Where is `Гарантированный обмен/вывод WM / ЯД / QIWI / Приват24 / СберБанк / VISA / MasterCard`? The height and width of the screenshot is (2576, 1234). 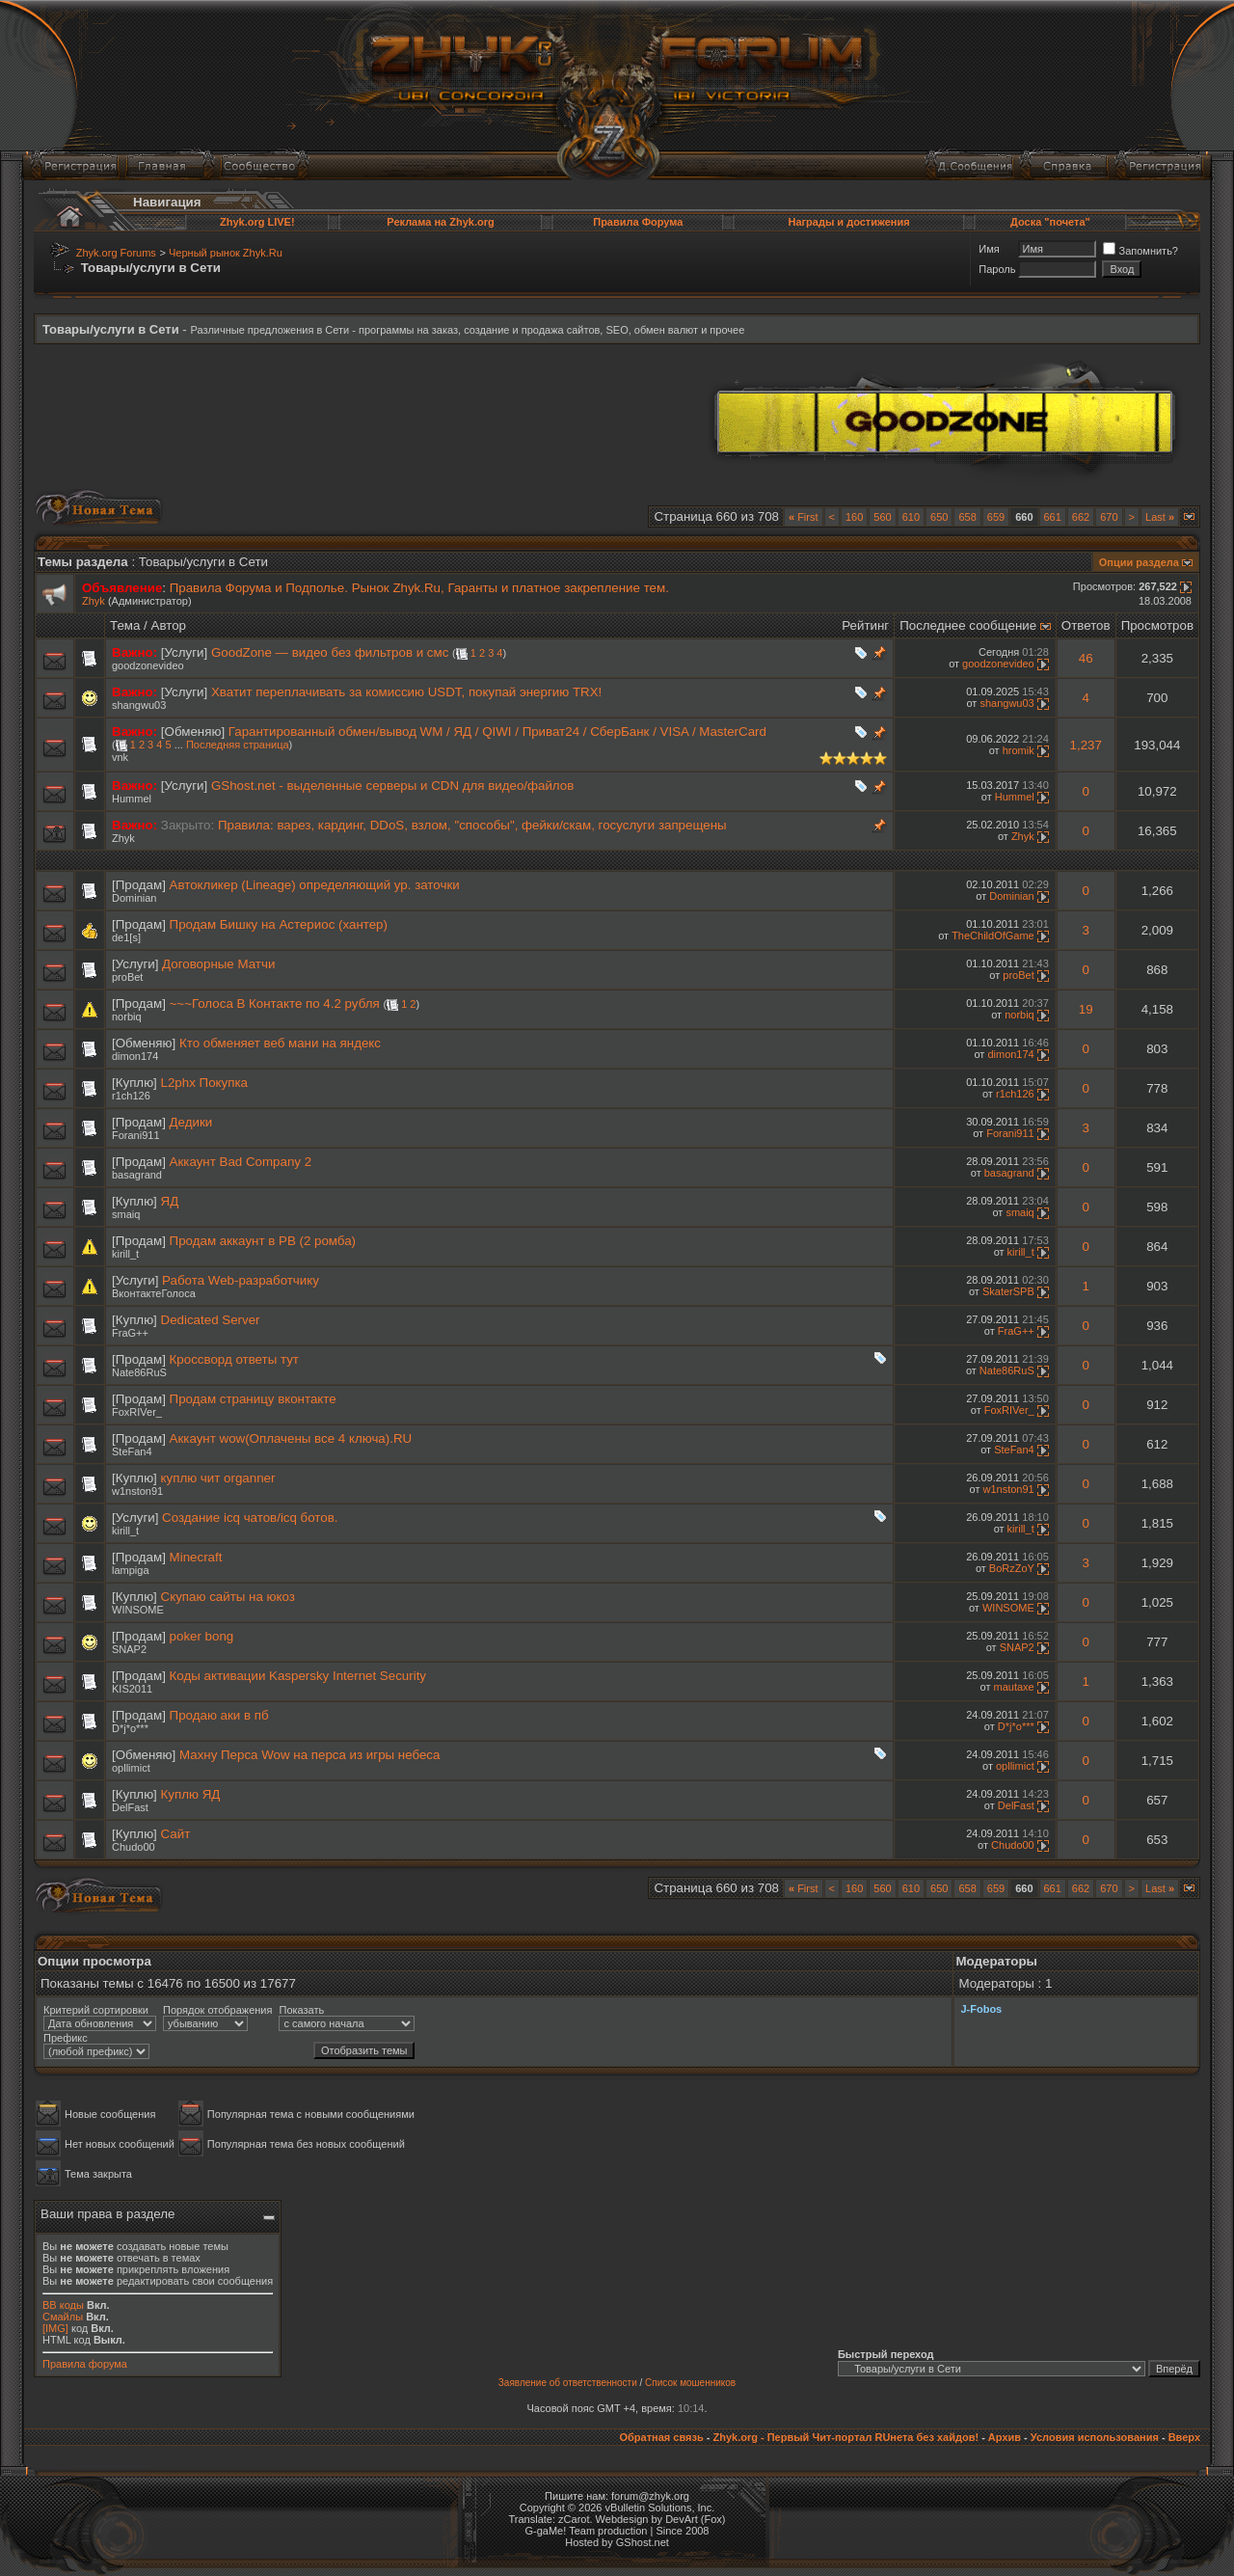
Гарантированный обмен/вывод WM / ЯД / QIWI / Приват24 / СберБанк / VISA / MasterCard is located at coordinates (497, 731).